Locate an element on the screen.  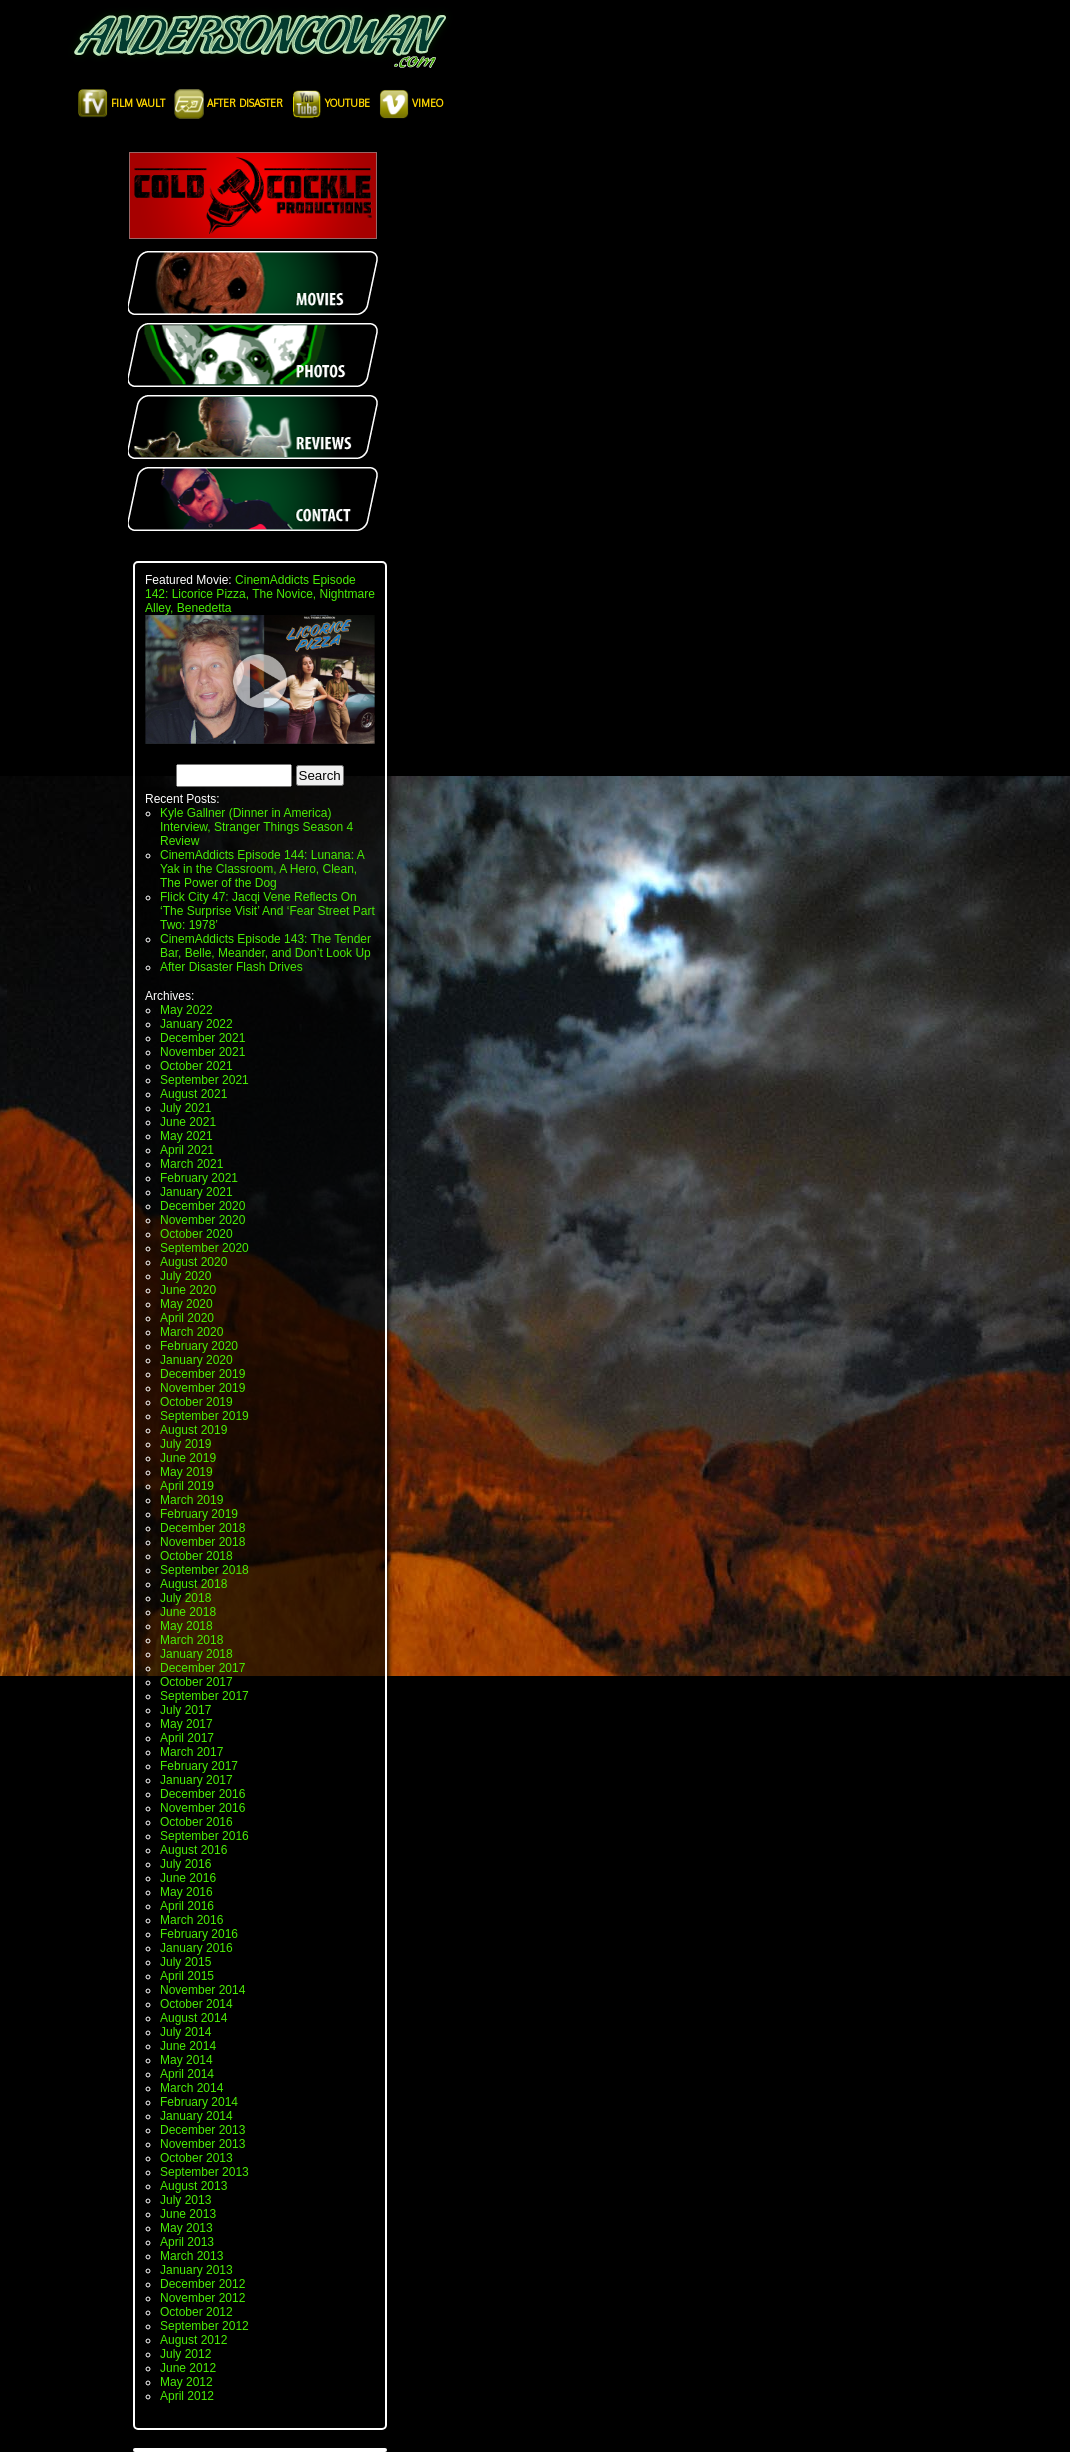
December 2016 is located at coordinates (202, 1794).